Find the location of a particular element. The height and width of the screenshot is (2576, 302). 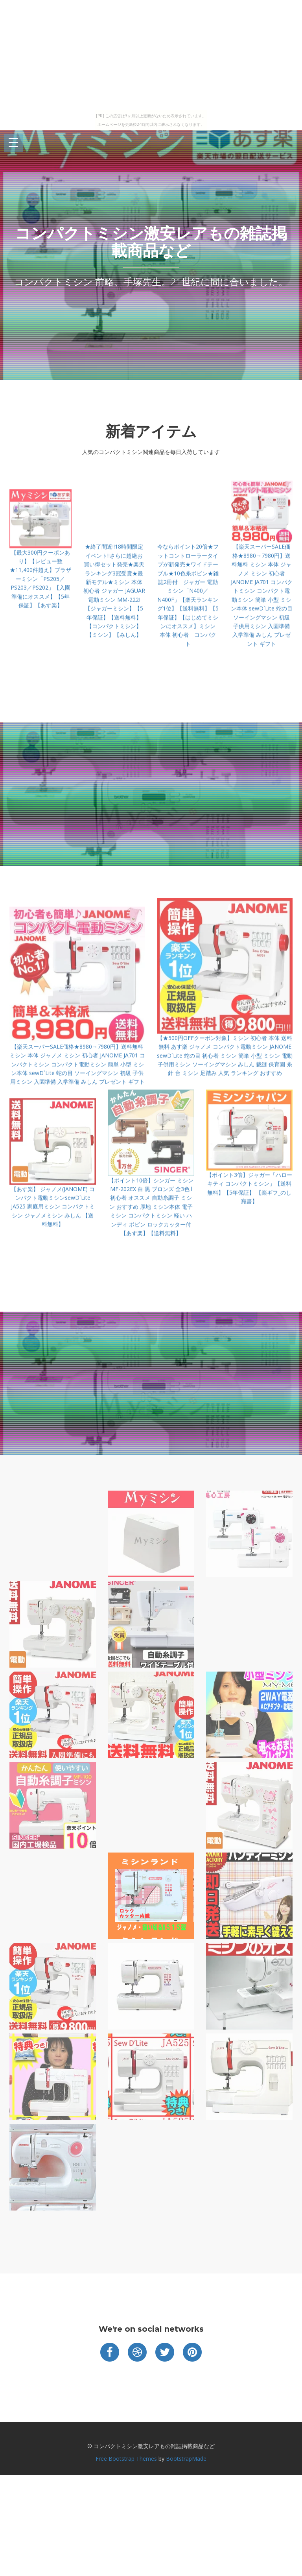

Free Bootstrap Themes is located at coordinates (126, 2458).